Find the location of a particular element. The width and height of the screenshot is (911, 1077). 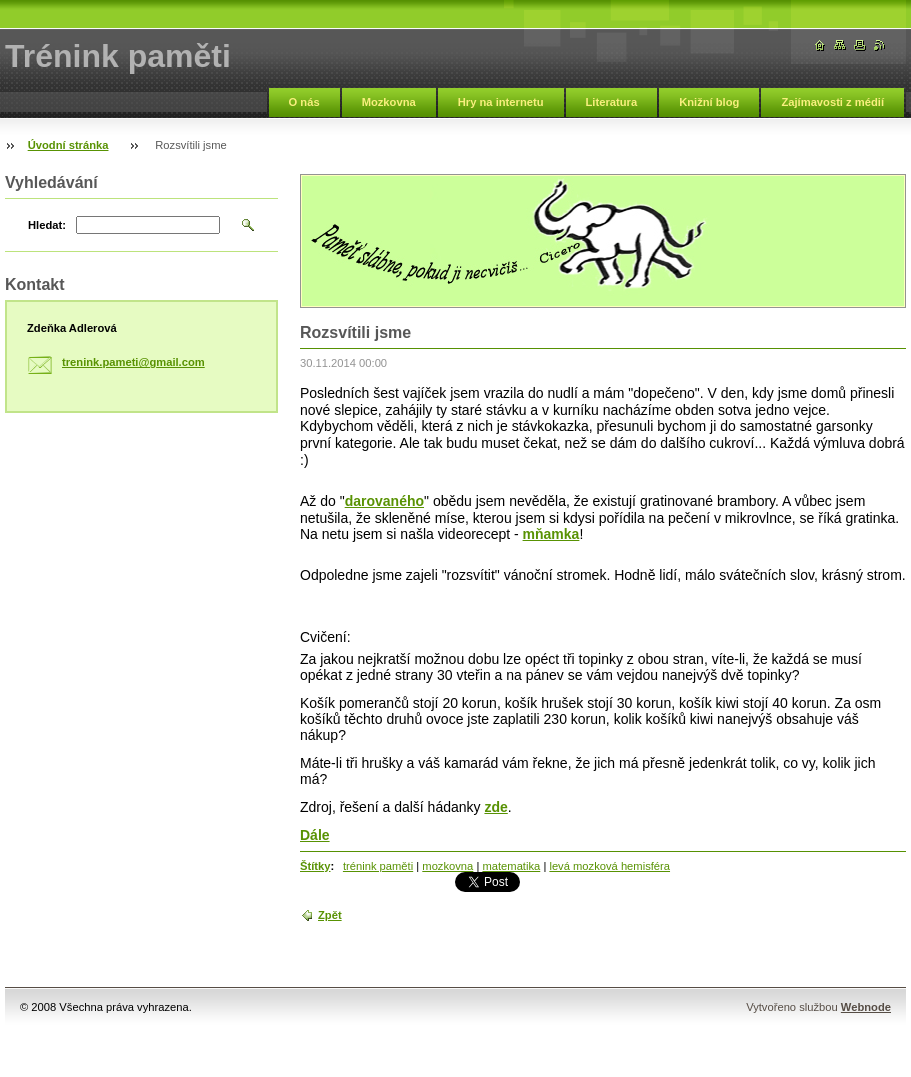

Hledat: is located at coordinates (47, 225).